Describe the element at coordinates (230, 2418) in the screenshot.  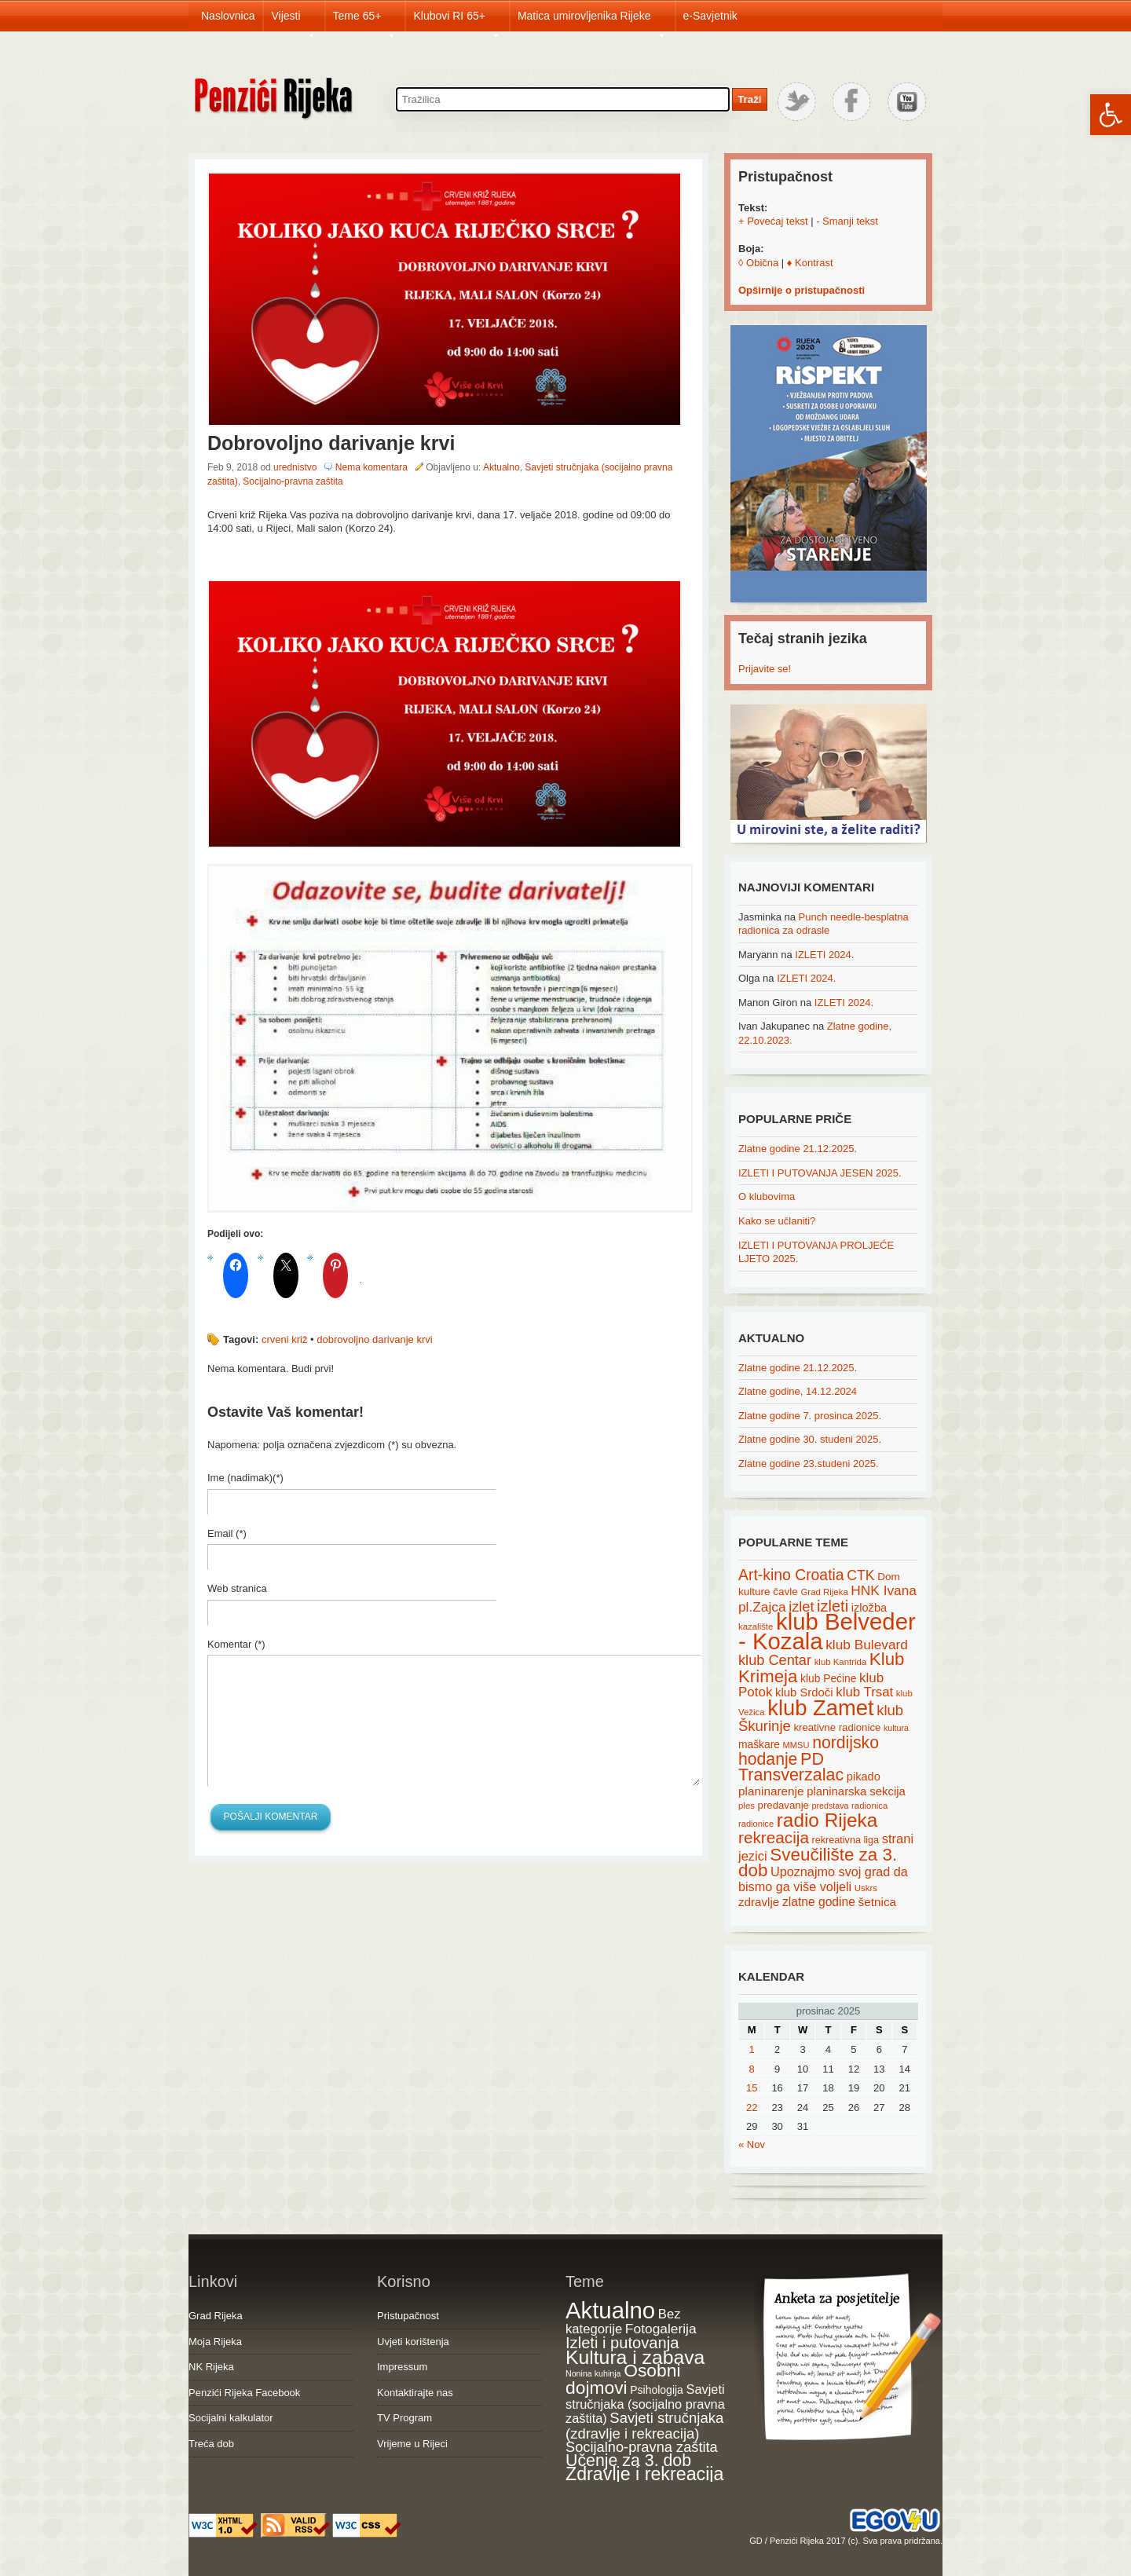
I see `Socijalni kalkulator` at that location.